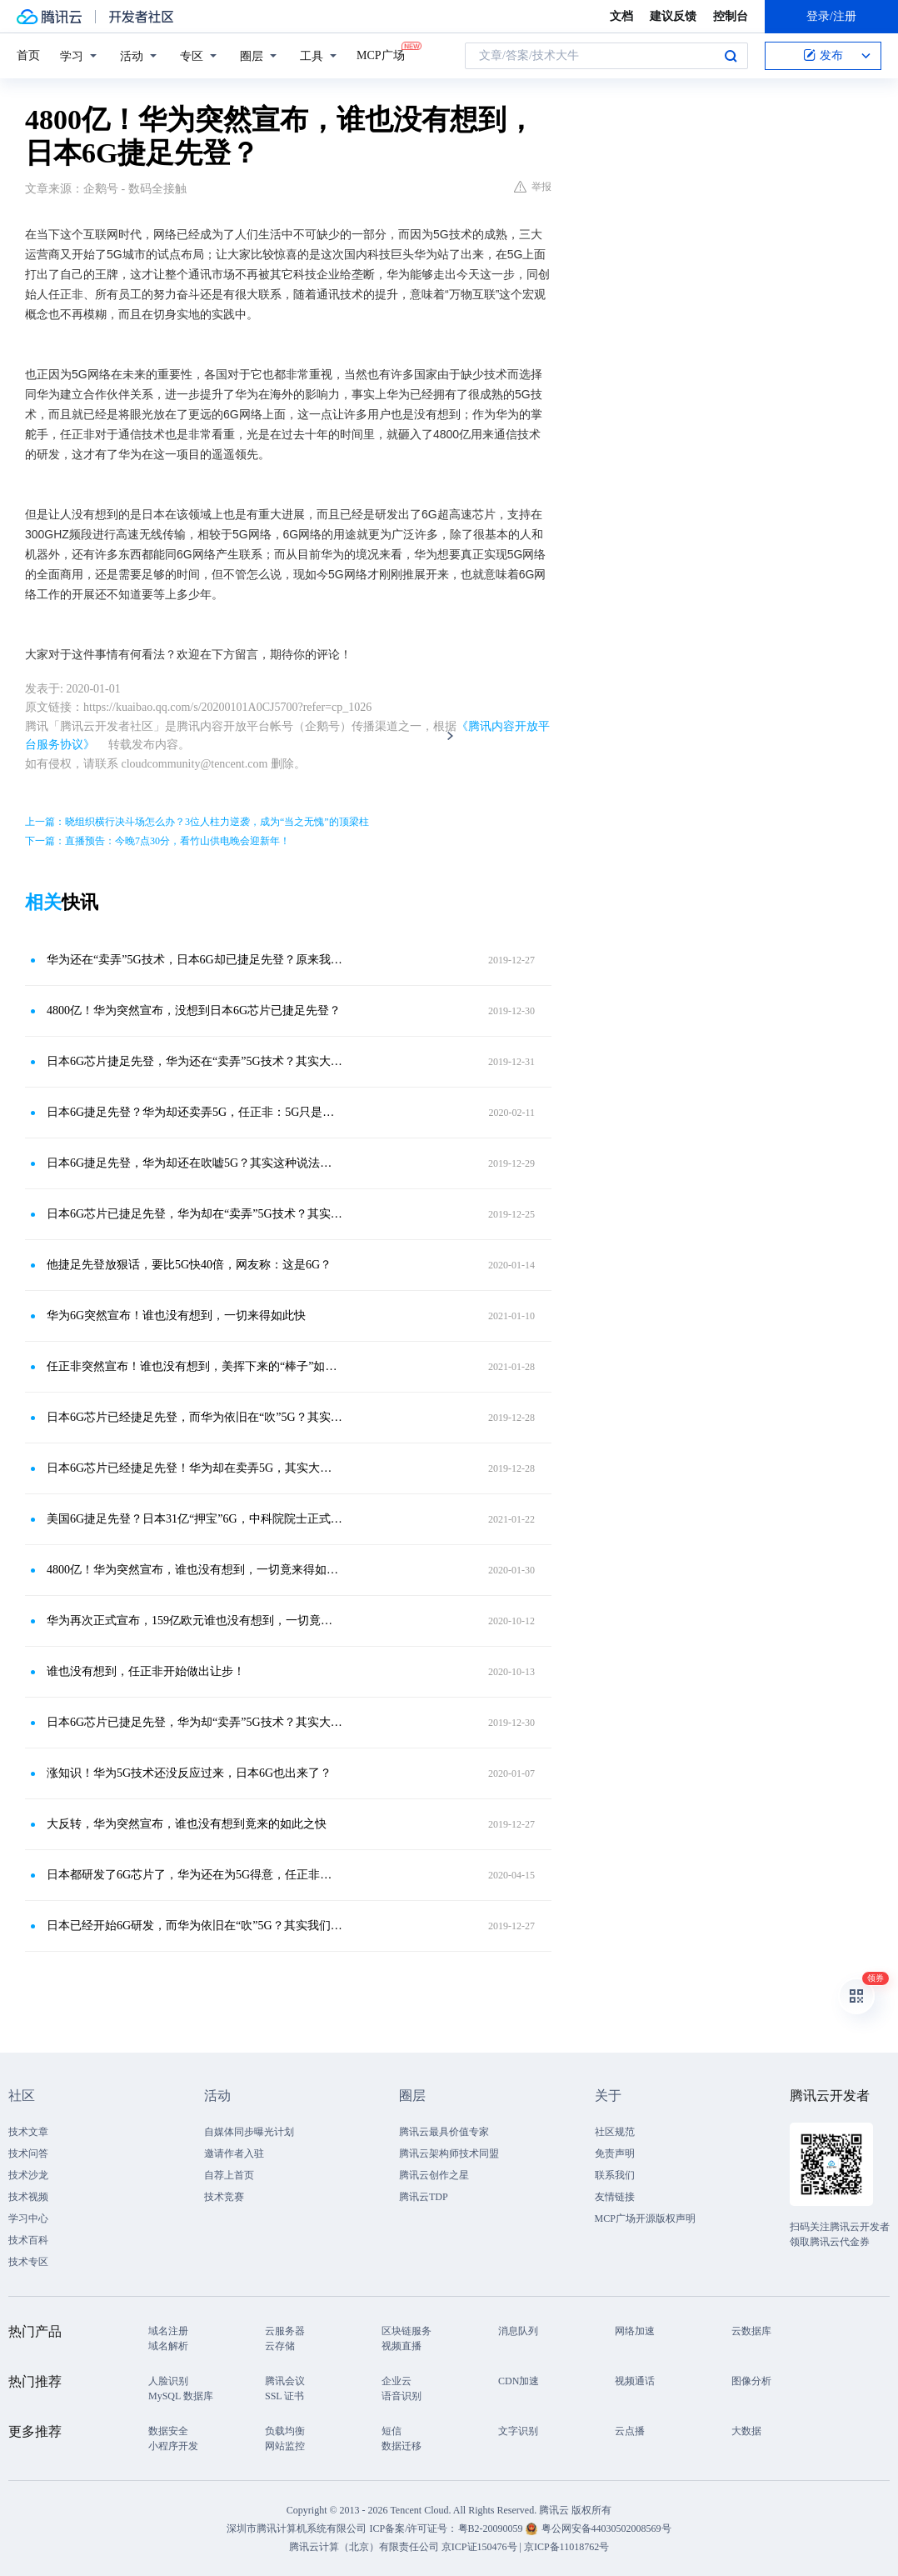 Image resolution: width=898 pixels, height=2576 pixels. Describe the element at coordinates (195, 1620) in the screenshot. I see `华为再次正式宣布，159亿欧元谁也没有想到，一切竟来得如此之快！` at that location.